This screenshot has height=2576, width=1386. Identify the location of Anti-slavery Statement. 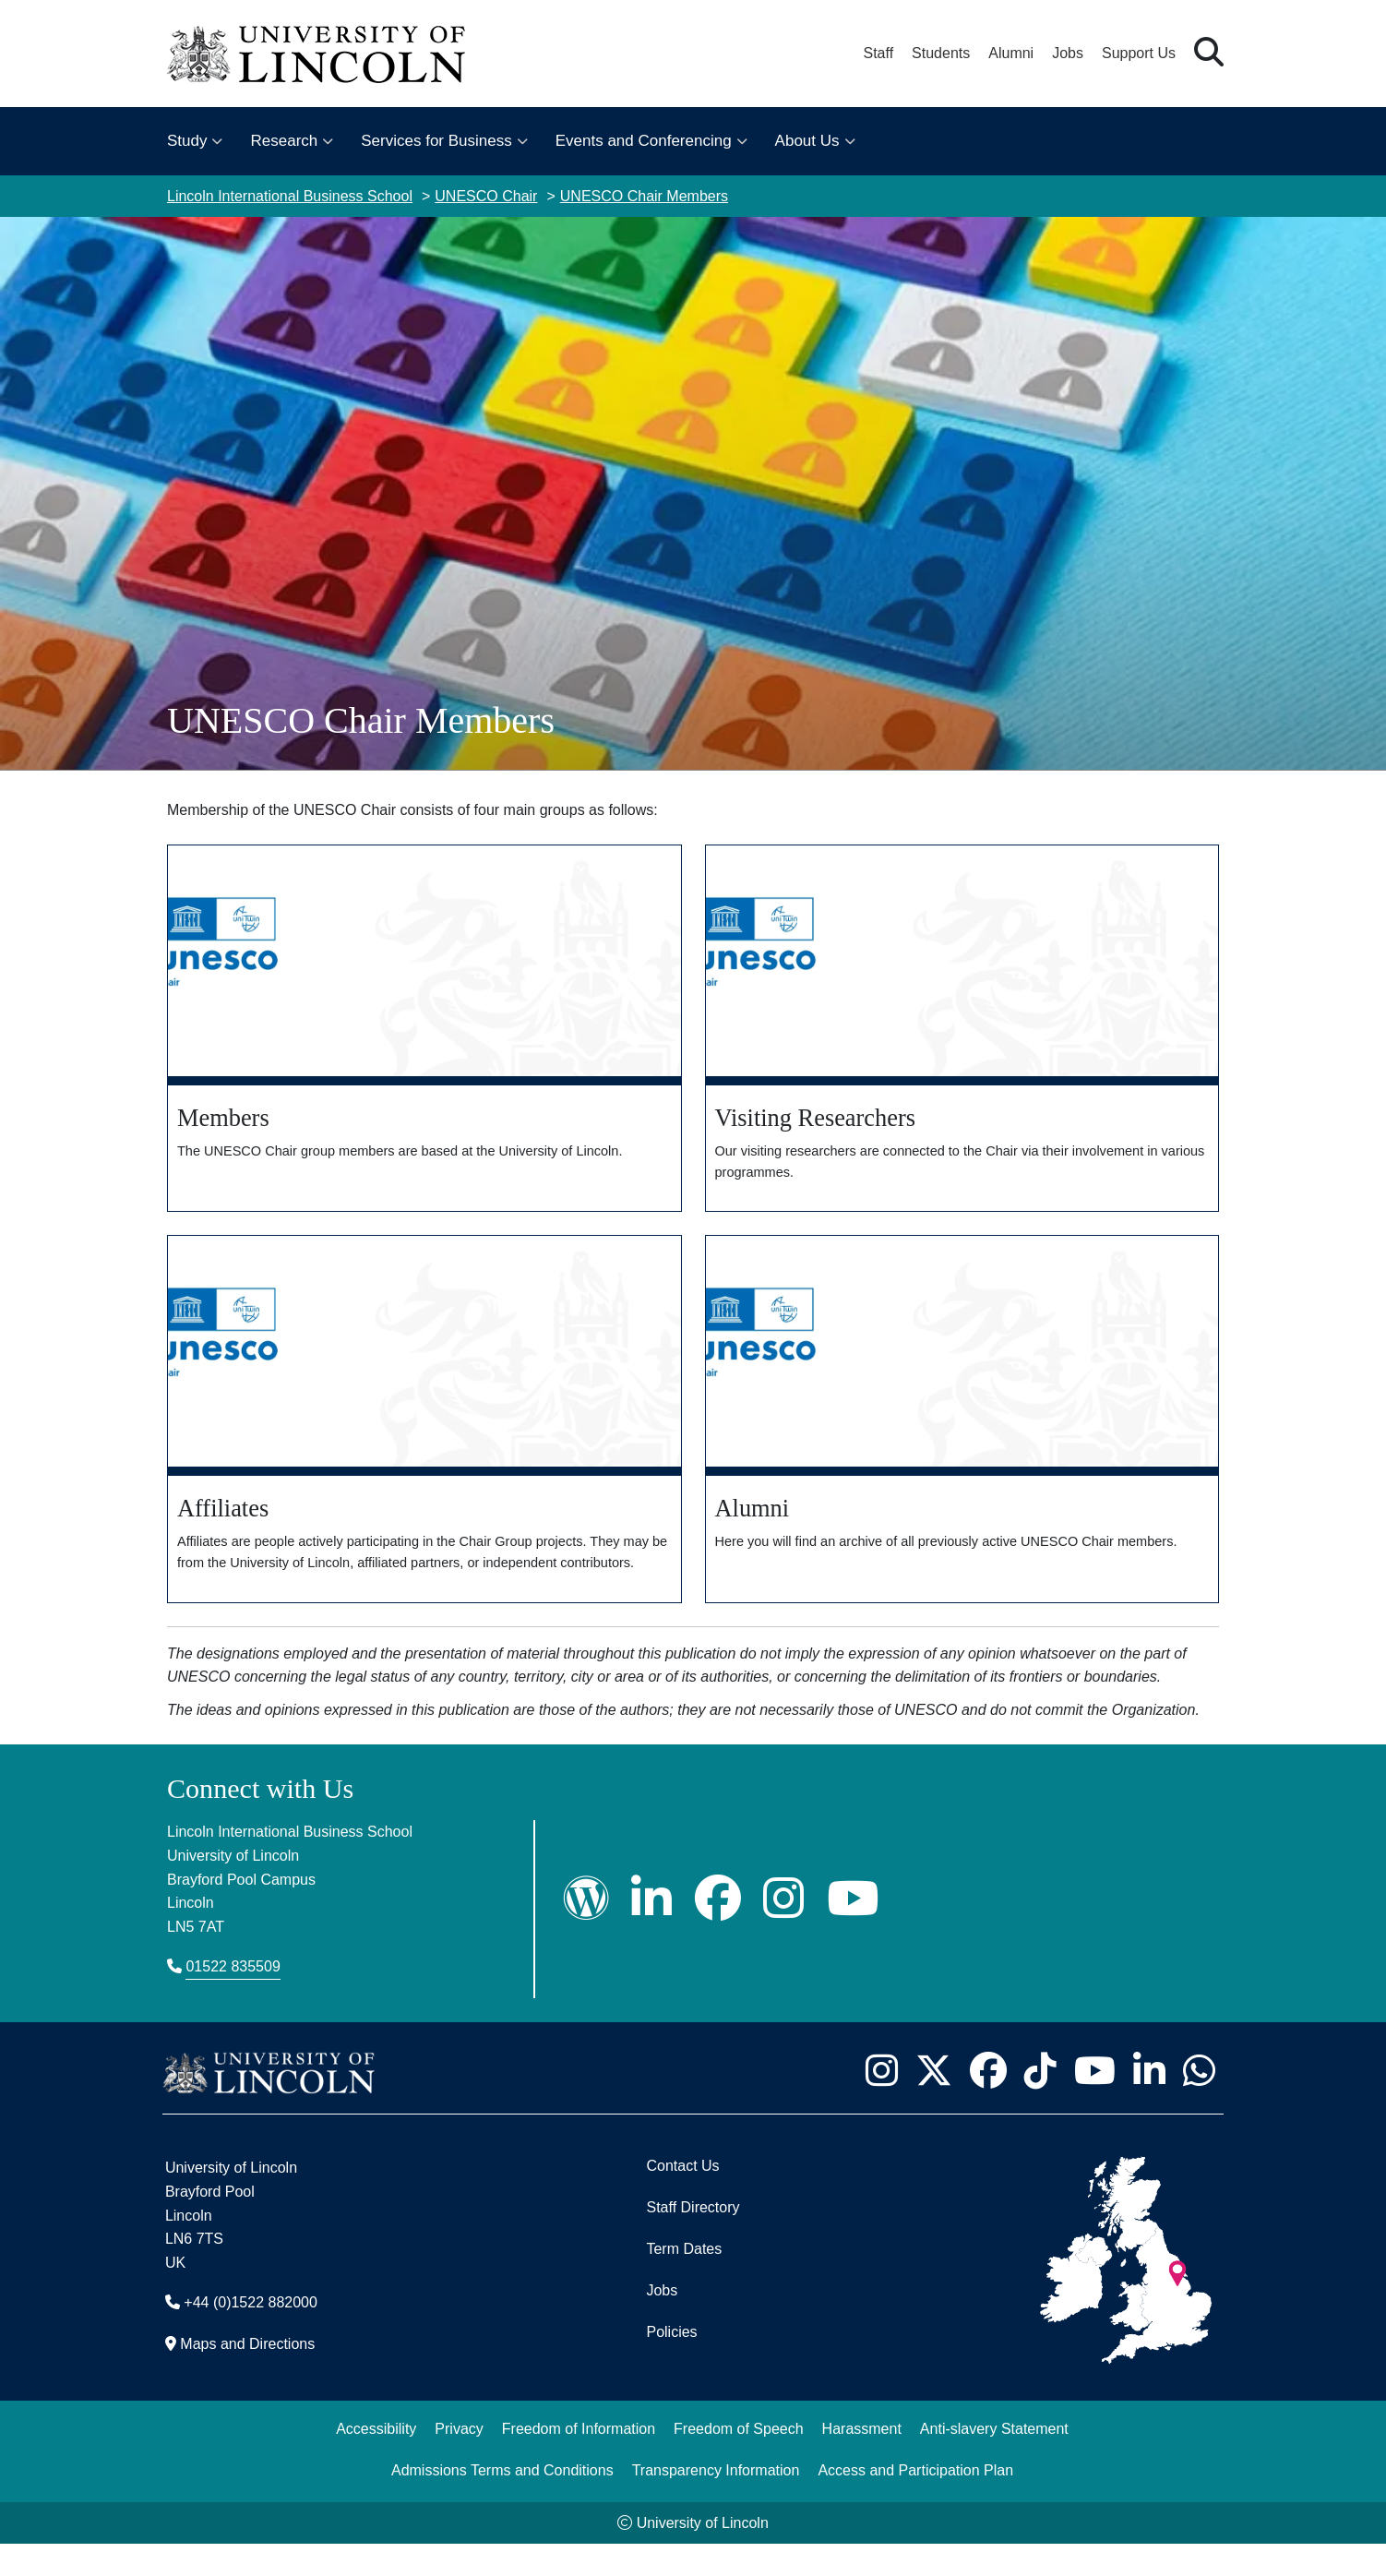
(994, 2461).